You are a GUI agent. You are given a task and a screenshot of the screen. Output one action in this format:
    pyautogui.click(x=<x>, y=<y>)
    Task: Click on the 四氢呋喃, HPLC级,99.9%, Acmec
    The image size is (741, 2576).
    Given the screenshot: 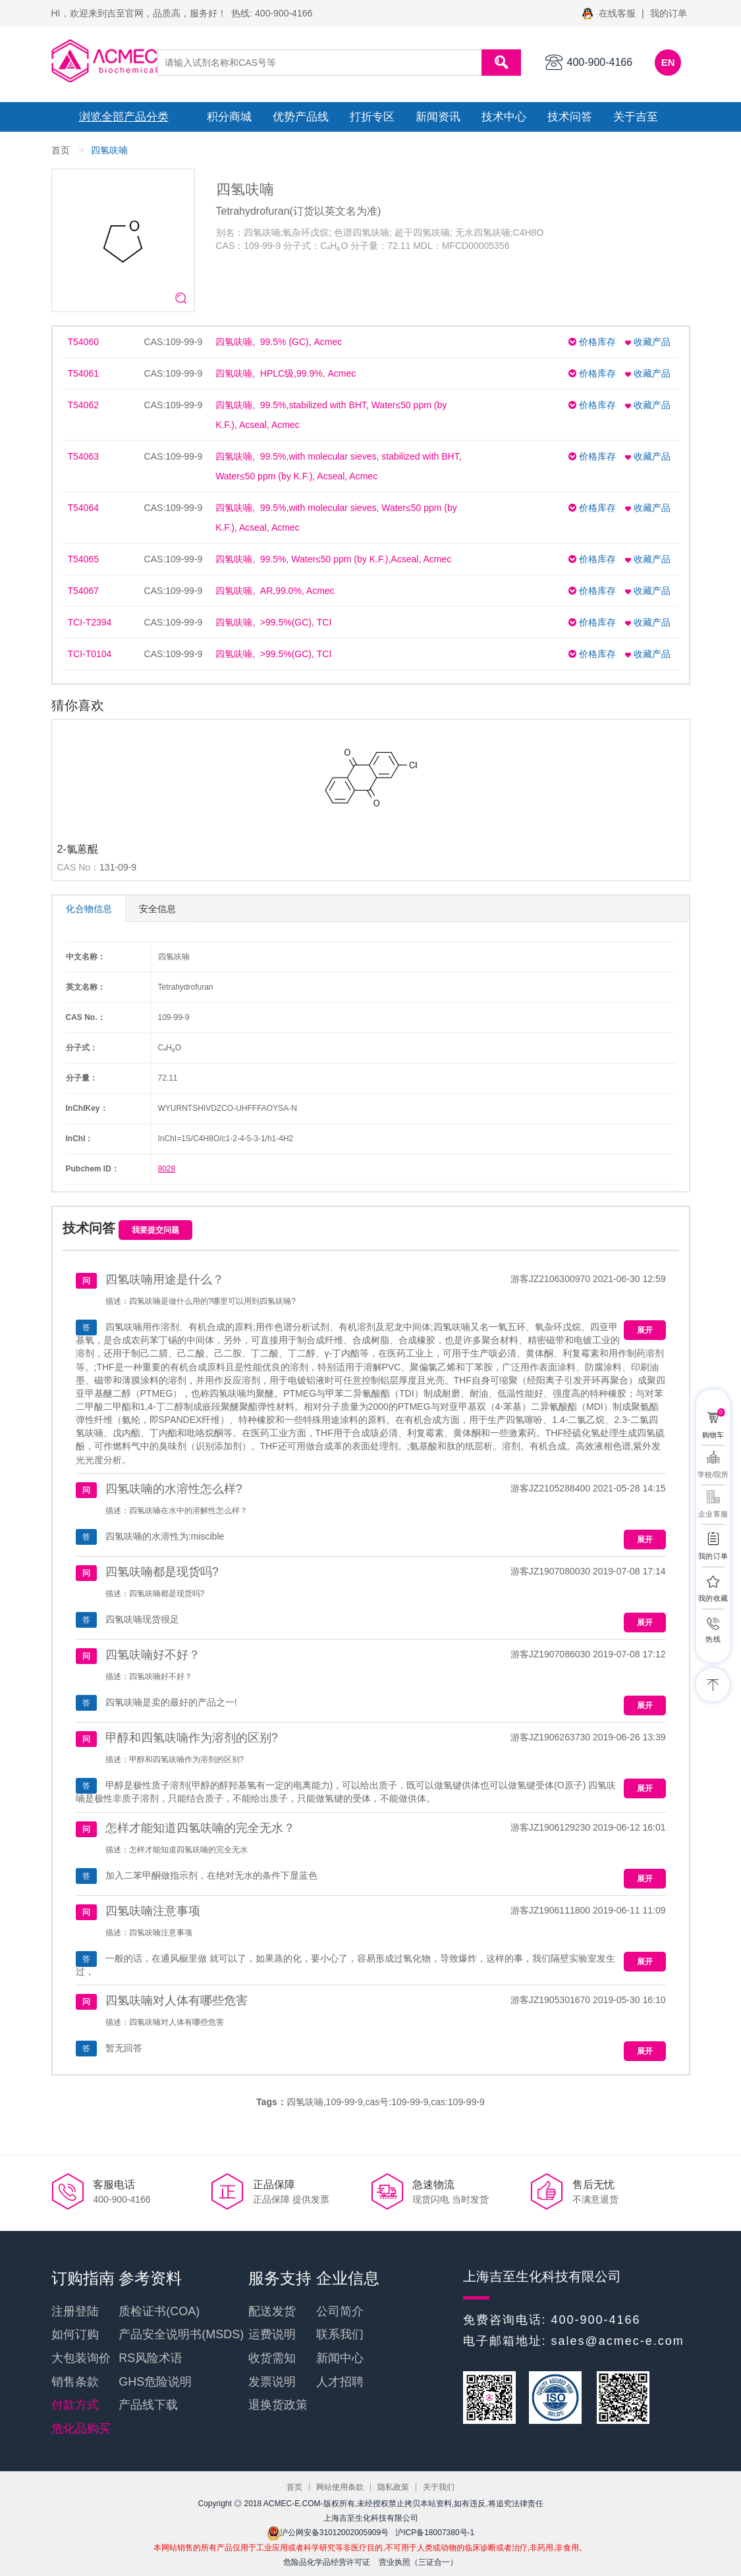 What is the action you would take?
    pyautogui.click(x=285, y=373)
    